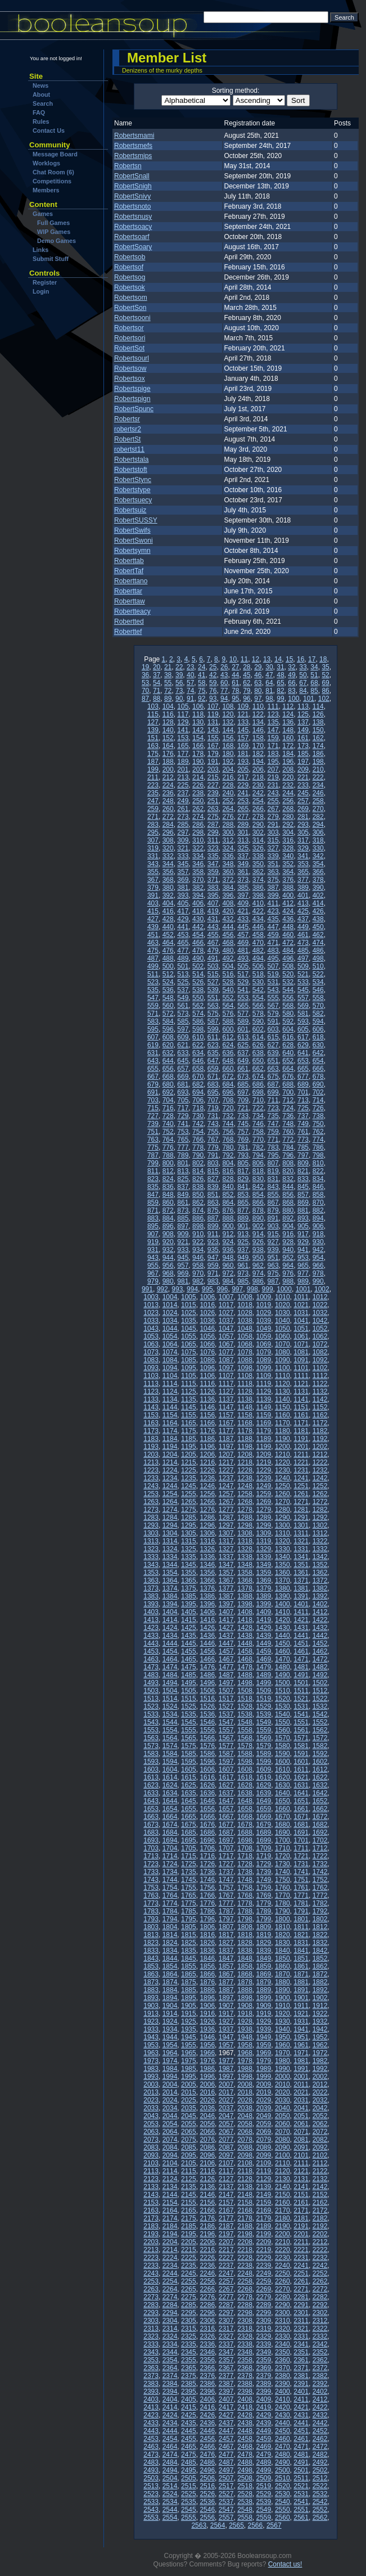 This screenshot has height=2576, width=366. What do you see at coordinates (320, 1510) in the screenshot?
I see `1282` at bounding box center [320, 1510].